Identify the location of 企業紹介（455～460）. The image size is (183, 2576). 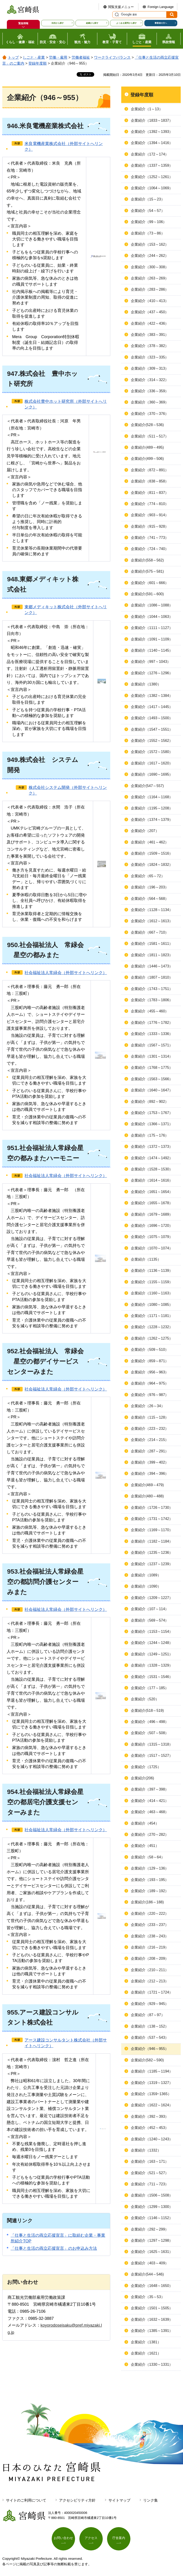
(150, 1011).